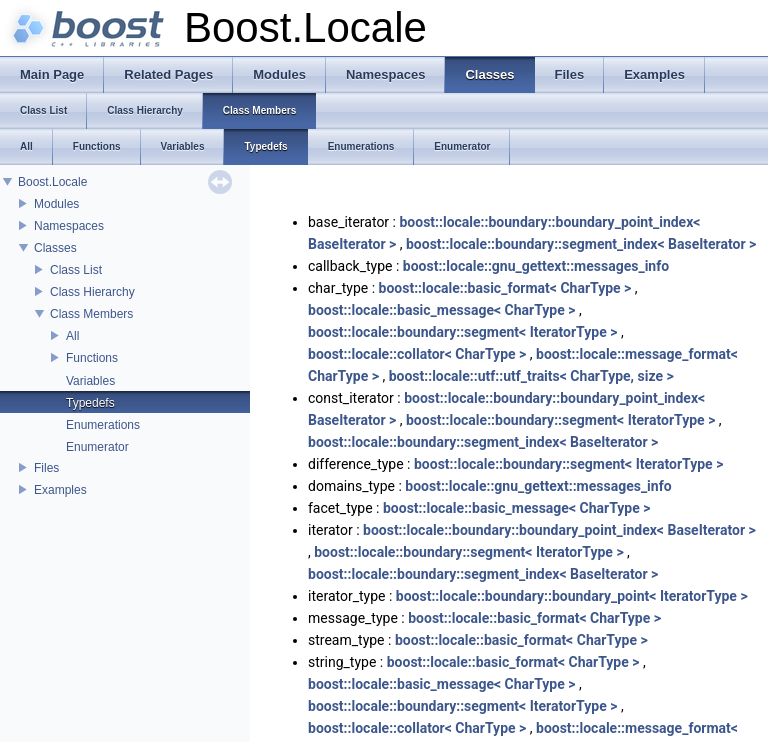  What do you see at coordinates (60, 490) in the screenshot?
I see `Examples` at bounding box center [60, 490].